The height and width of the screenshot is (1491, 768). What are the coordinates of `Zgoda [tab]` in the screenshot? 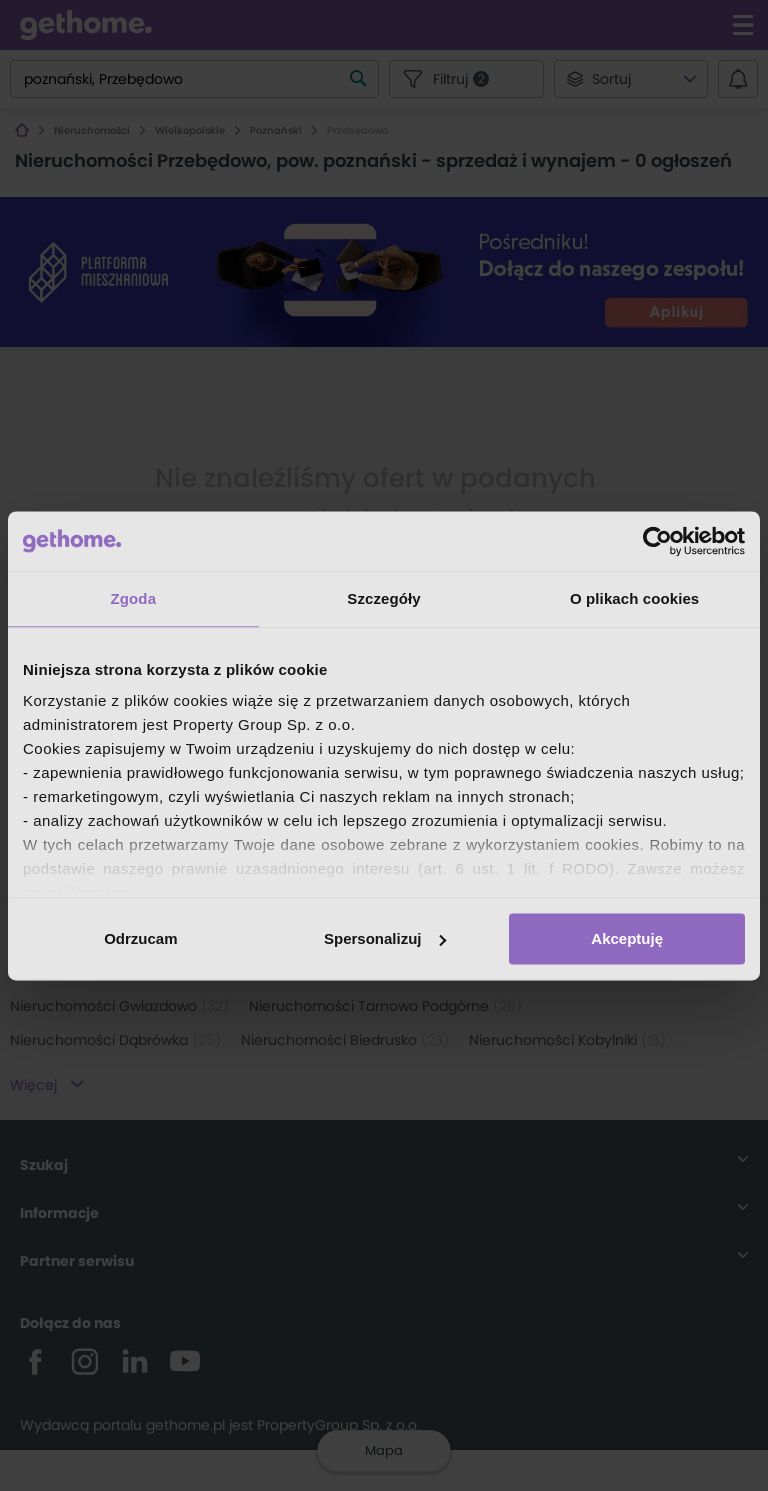 It's located at (134, 598).